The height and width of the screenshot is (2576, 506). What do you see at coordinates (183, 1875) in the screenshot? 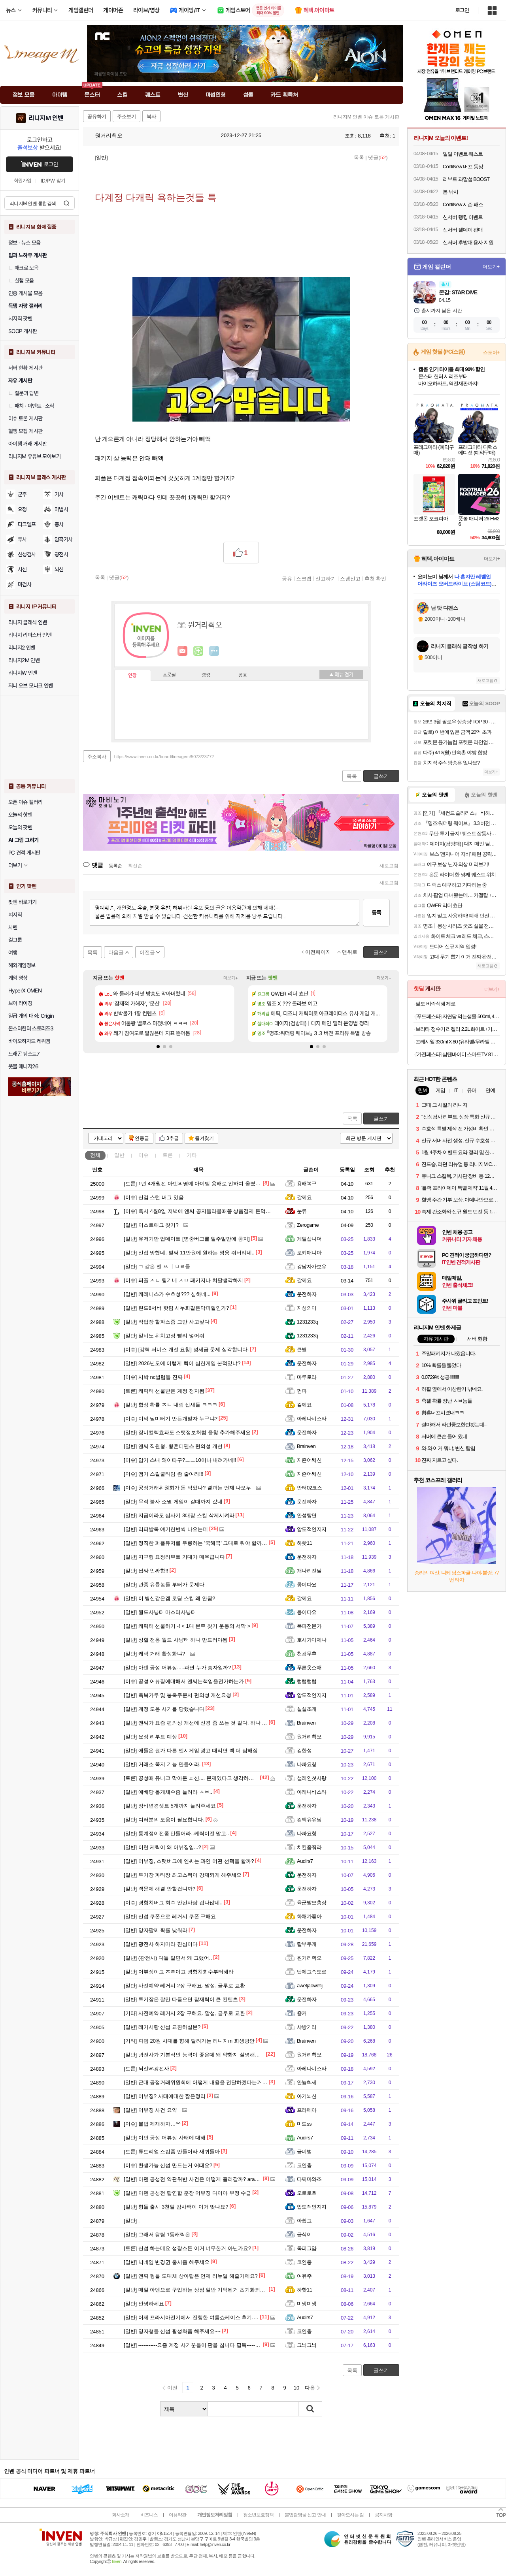
I see `투기장 파티장 최고스펙이 강제되게 해주세요` at bounding box center [183, 1875].